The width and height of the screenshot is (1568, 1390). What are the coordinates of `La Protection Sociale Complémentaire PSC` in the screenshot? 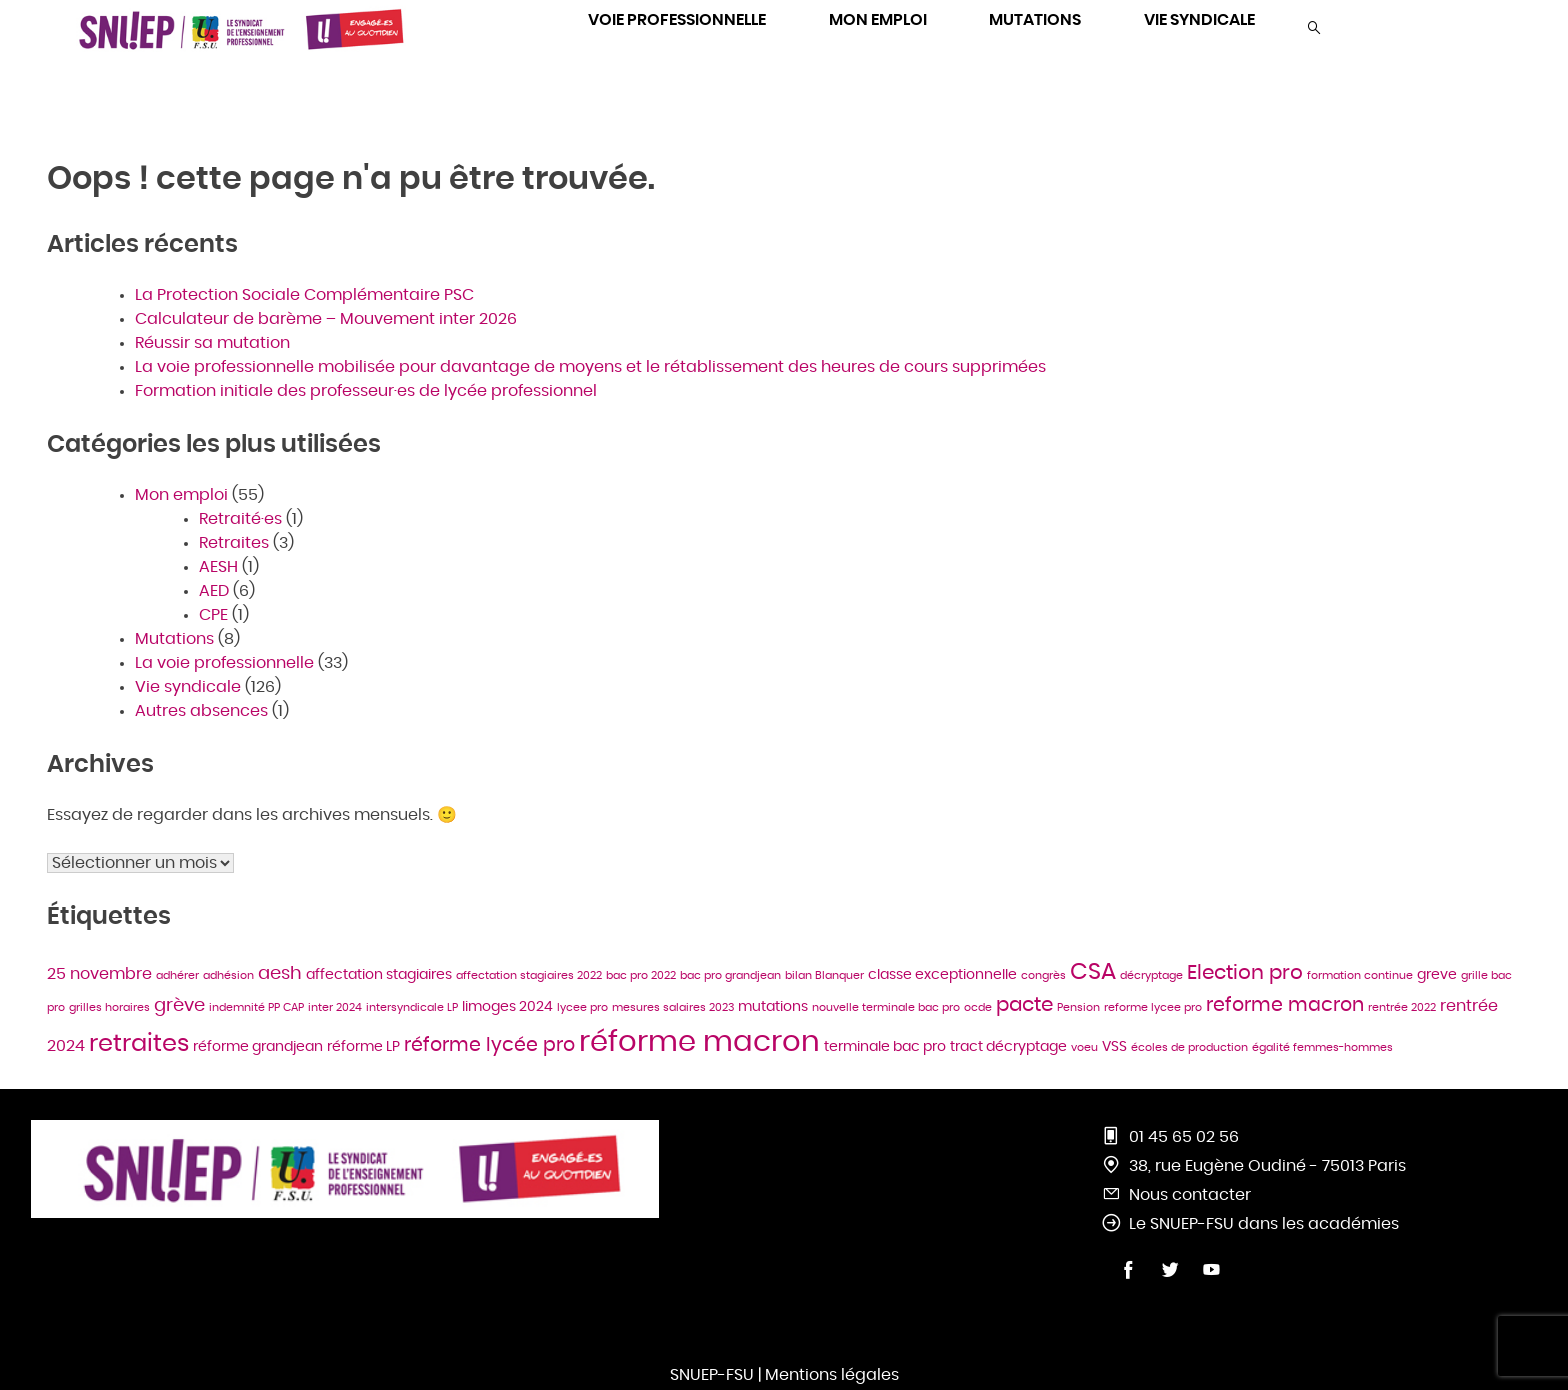 It's located at (304, 295).